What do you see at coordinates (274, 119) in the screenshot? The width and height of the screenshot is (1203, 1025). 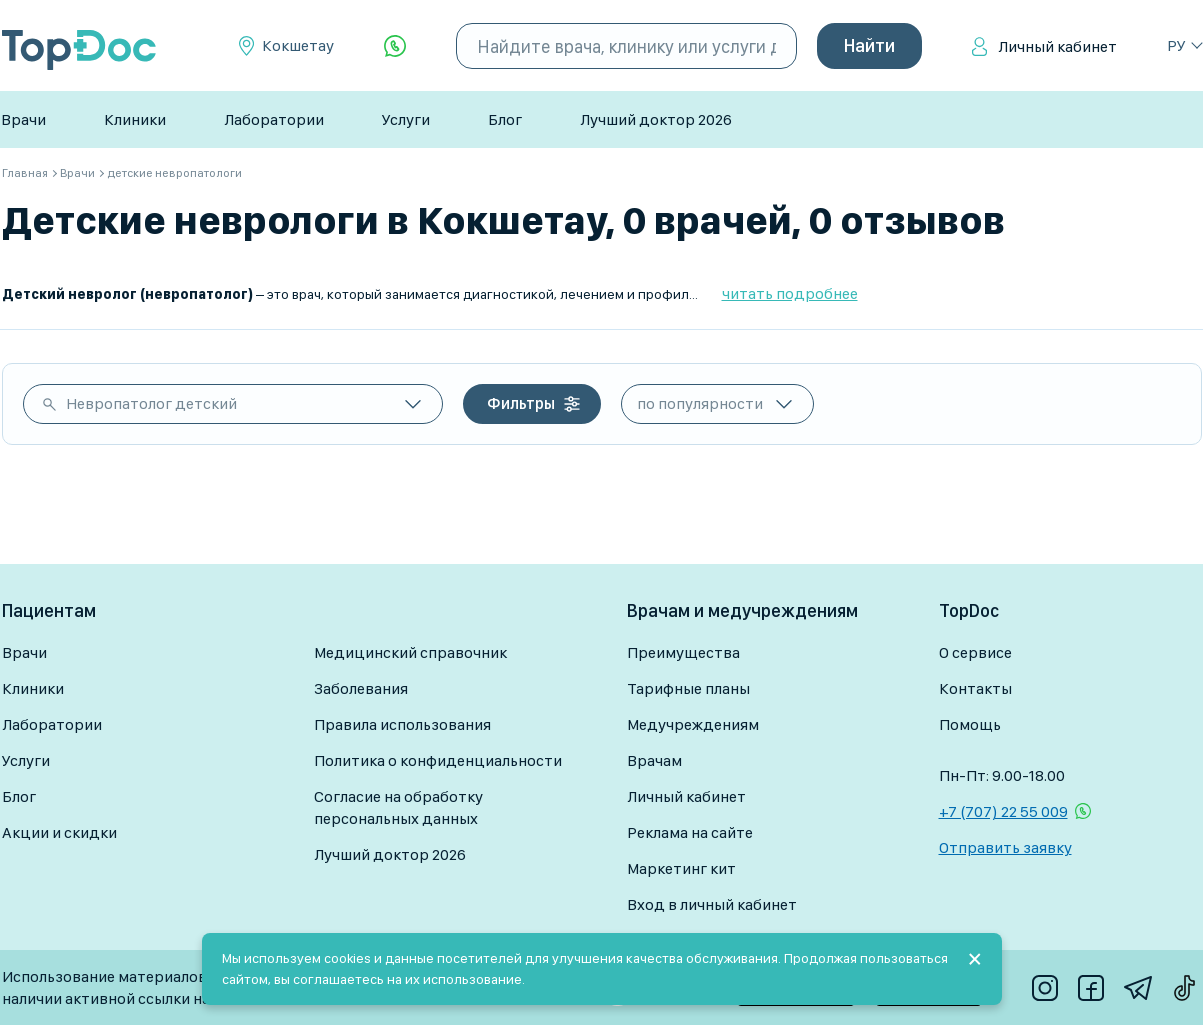 I see `Лаборатории` at bounding box center [274, 119].